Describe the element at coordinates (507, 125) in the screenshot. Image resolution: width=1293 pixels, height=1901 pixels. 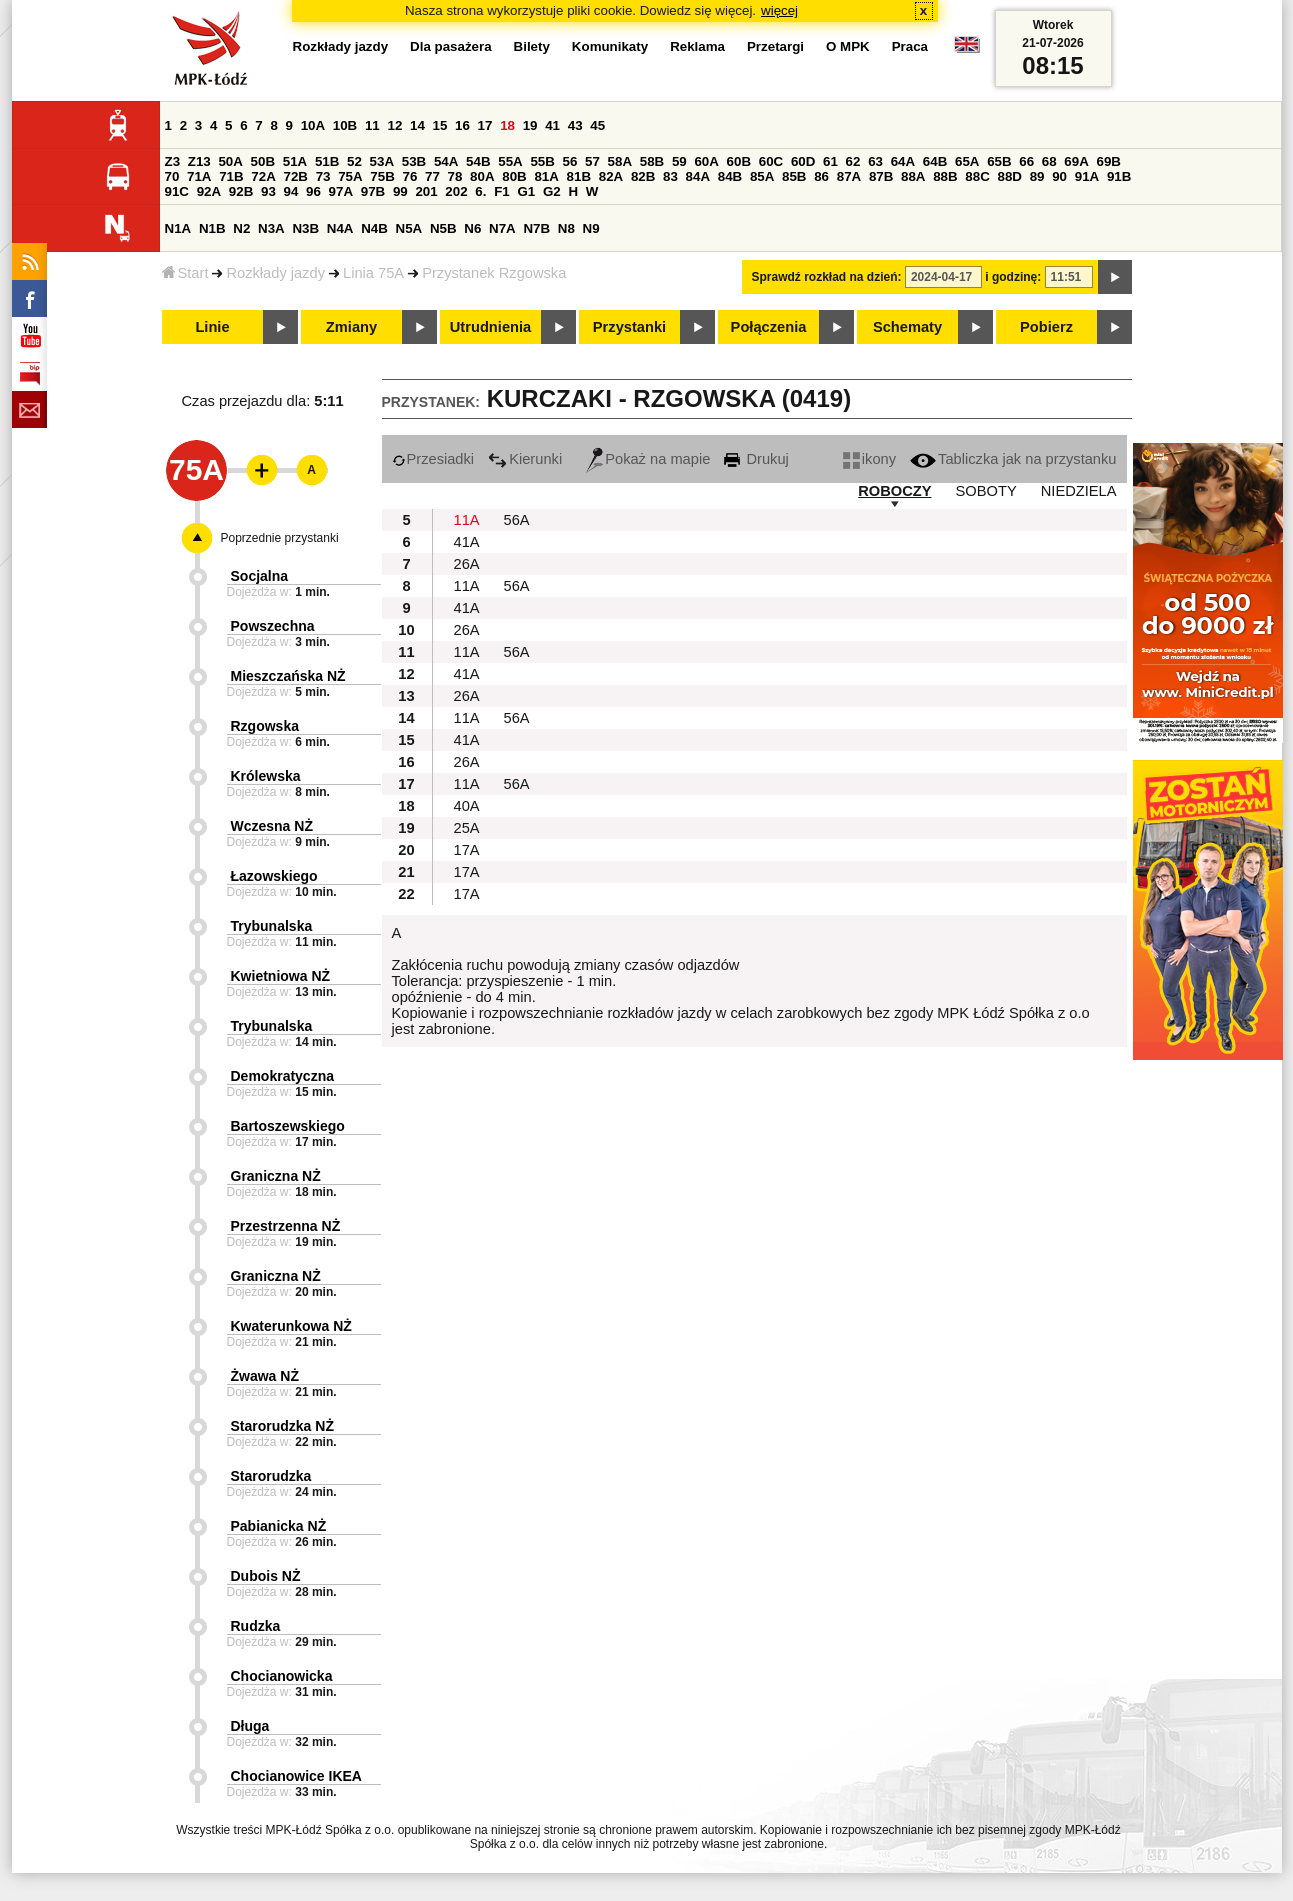
I see `18` at that location.